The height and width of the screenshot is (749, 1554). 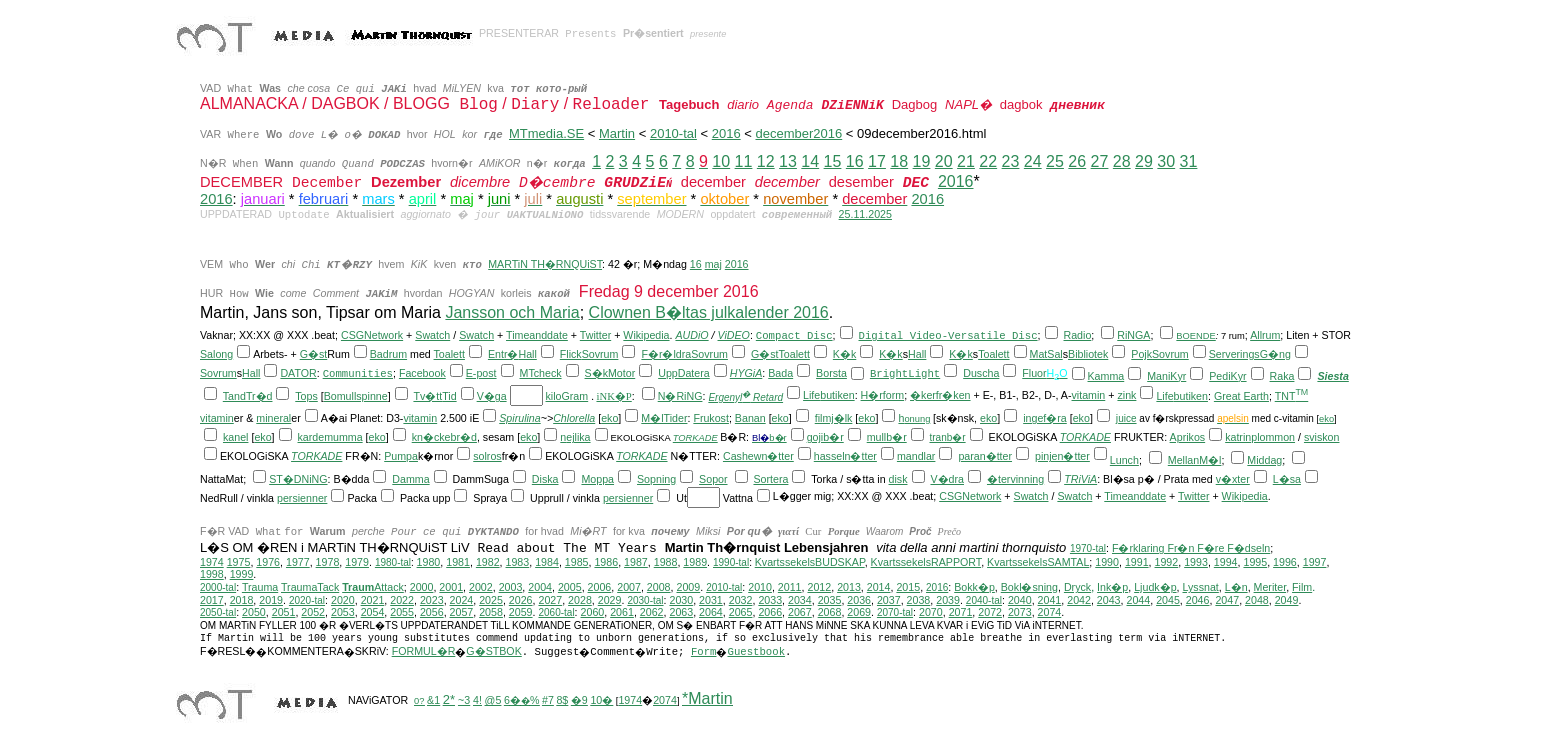 I want to click on Bada, so click(x=780, y=373).